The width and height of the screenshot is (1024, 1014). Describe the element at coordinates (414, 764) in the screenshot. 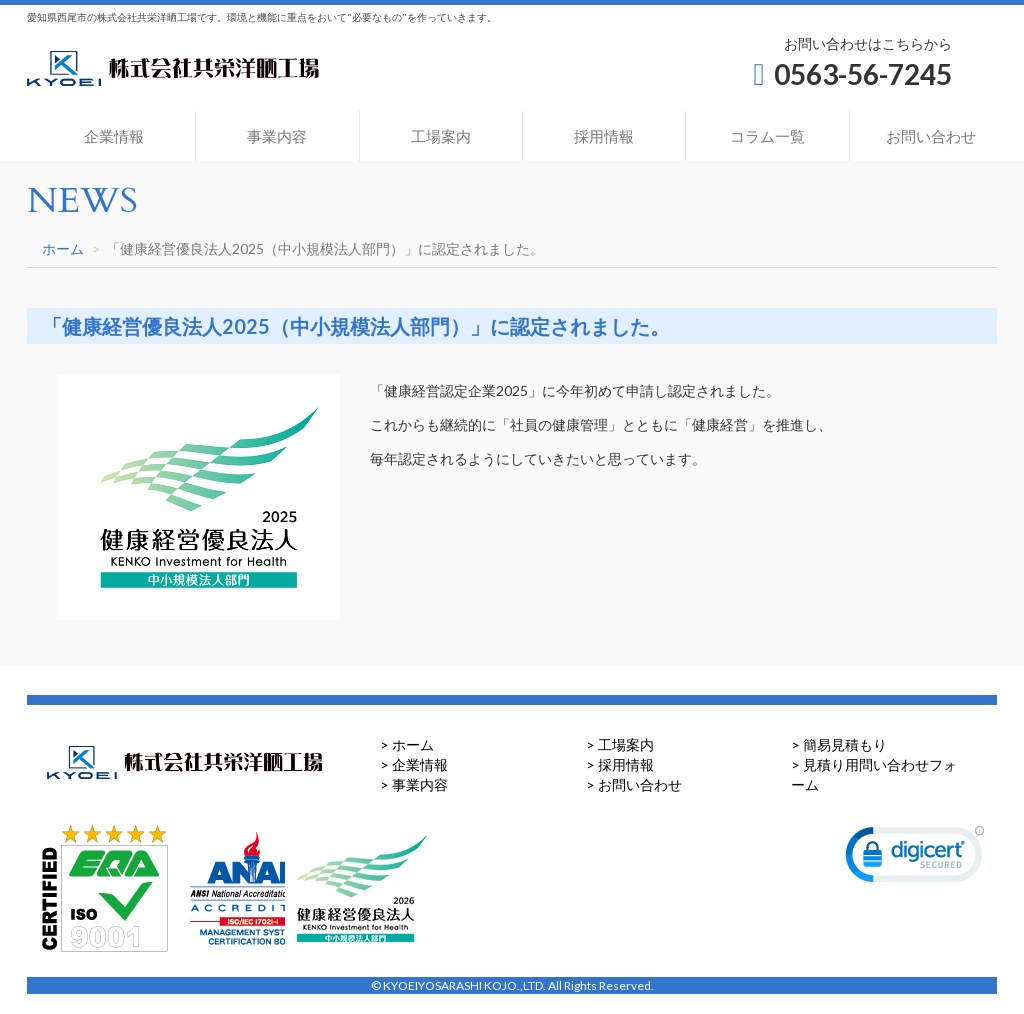

I see `> 企業情報` at that location.